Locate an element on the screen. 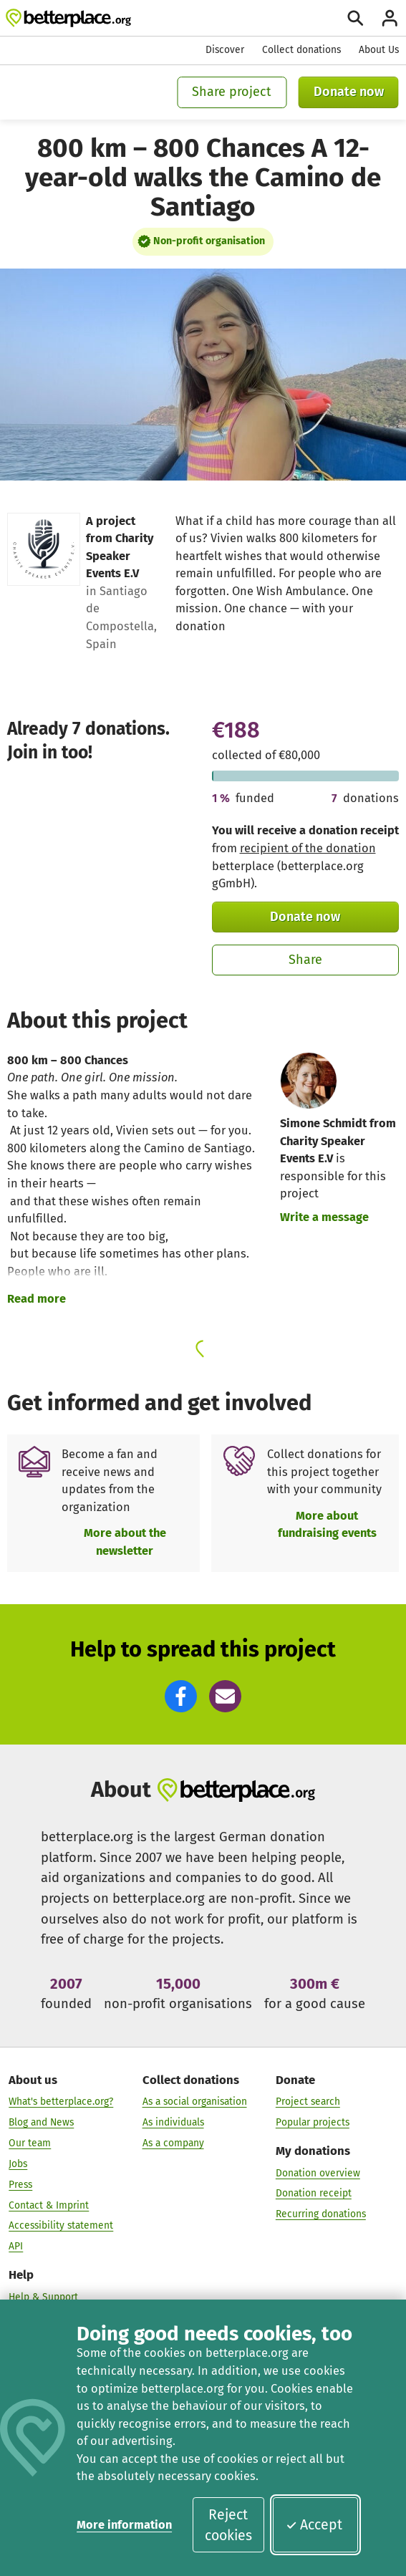 The image size is (406, 2576). As a company is located at coordinates (173, 2143).